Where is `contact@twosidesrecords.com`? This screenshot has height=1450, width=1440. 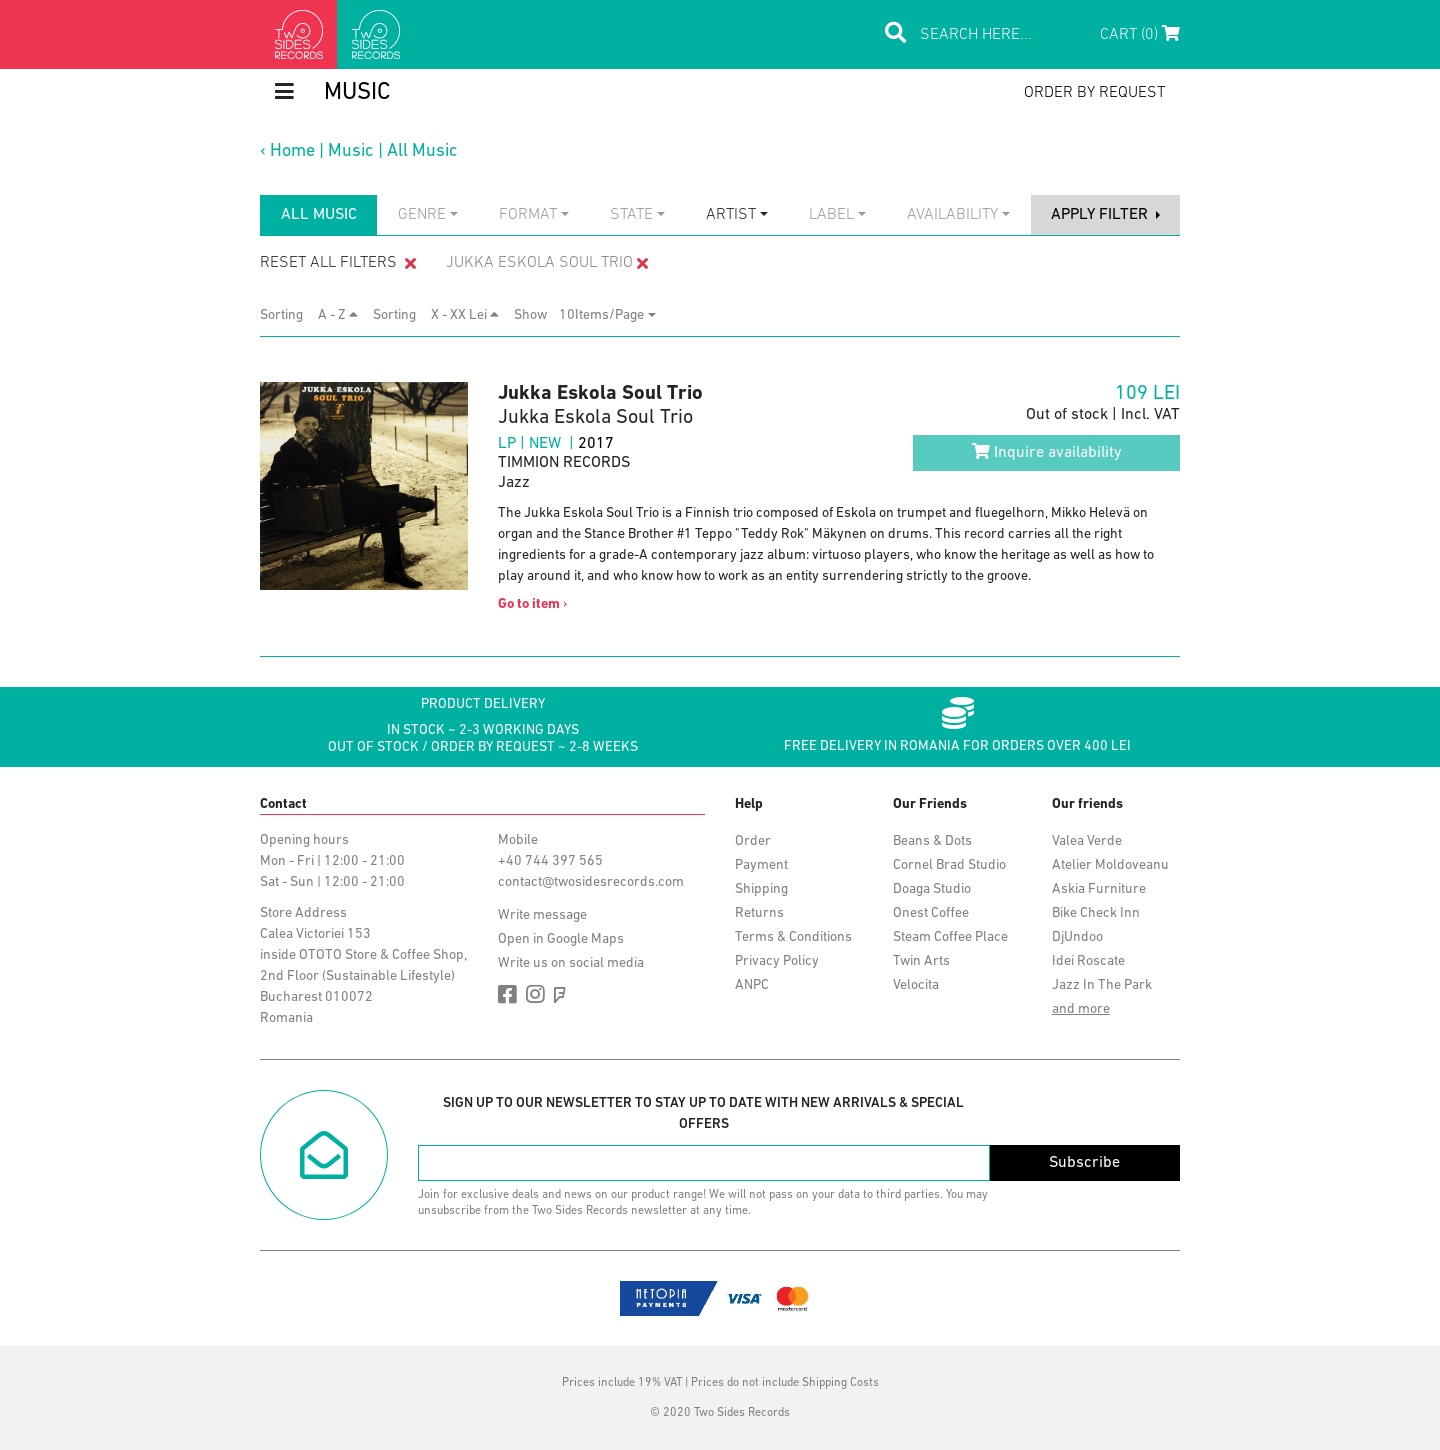 contact@twosidesrecords.com is located at coordinates (591, 882).